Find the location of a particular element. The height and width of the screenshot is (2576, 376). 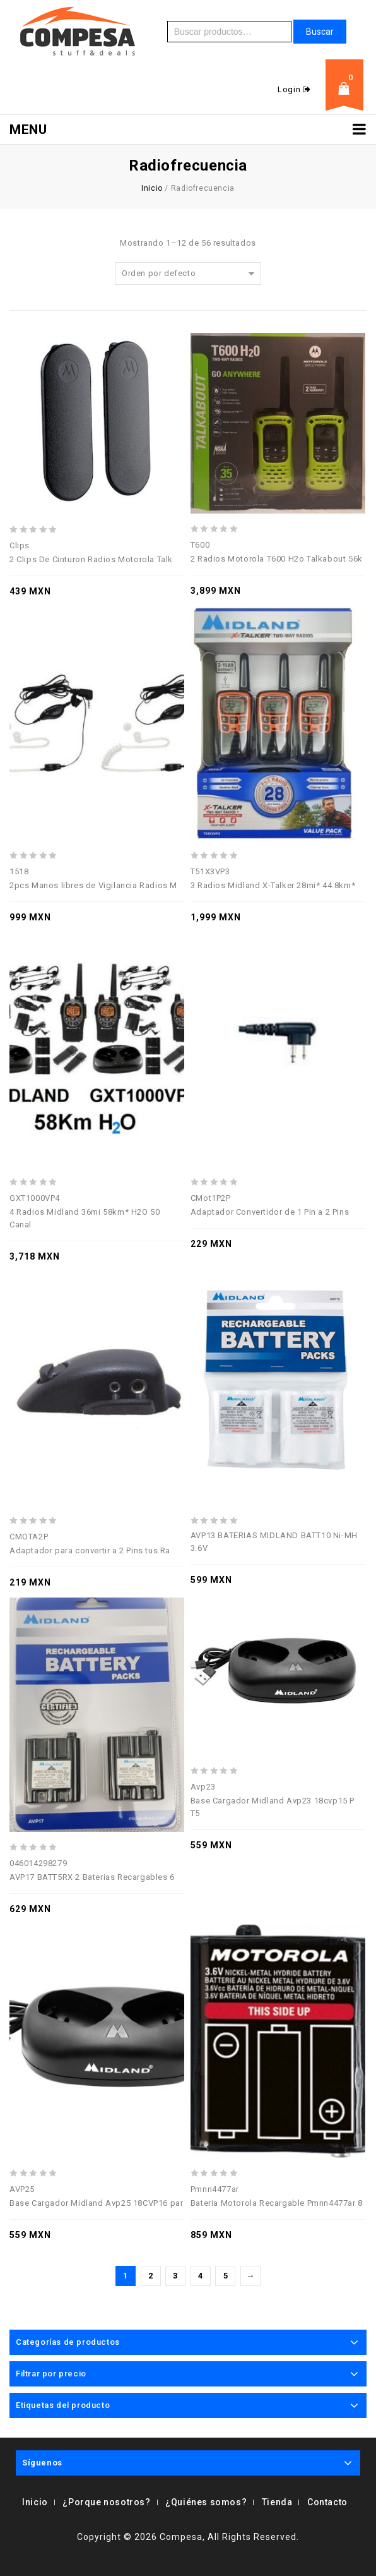

Buscar is located at coordinates (320, 32).